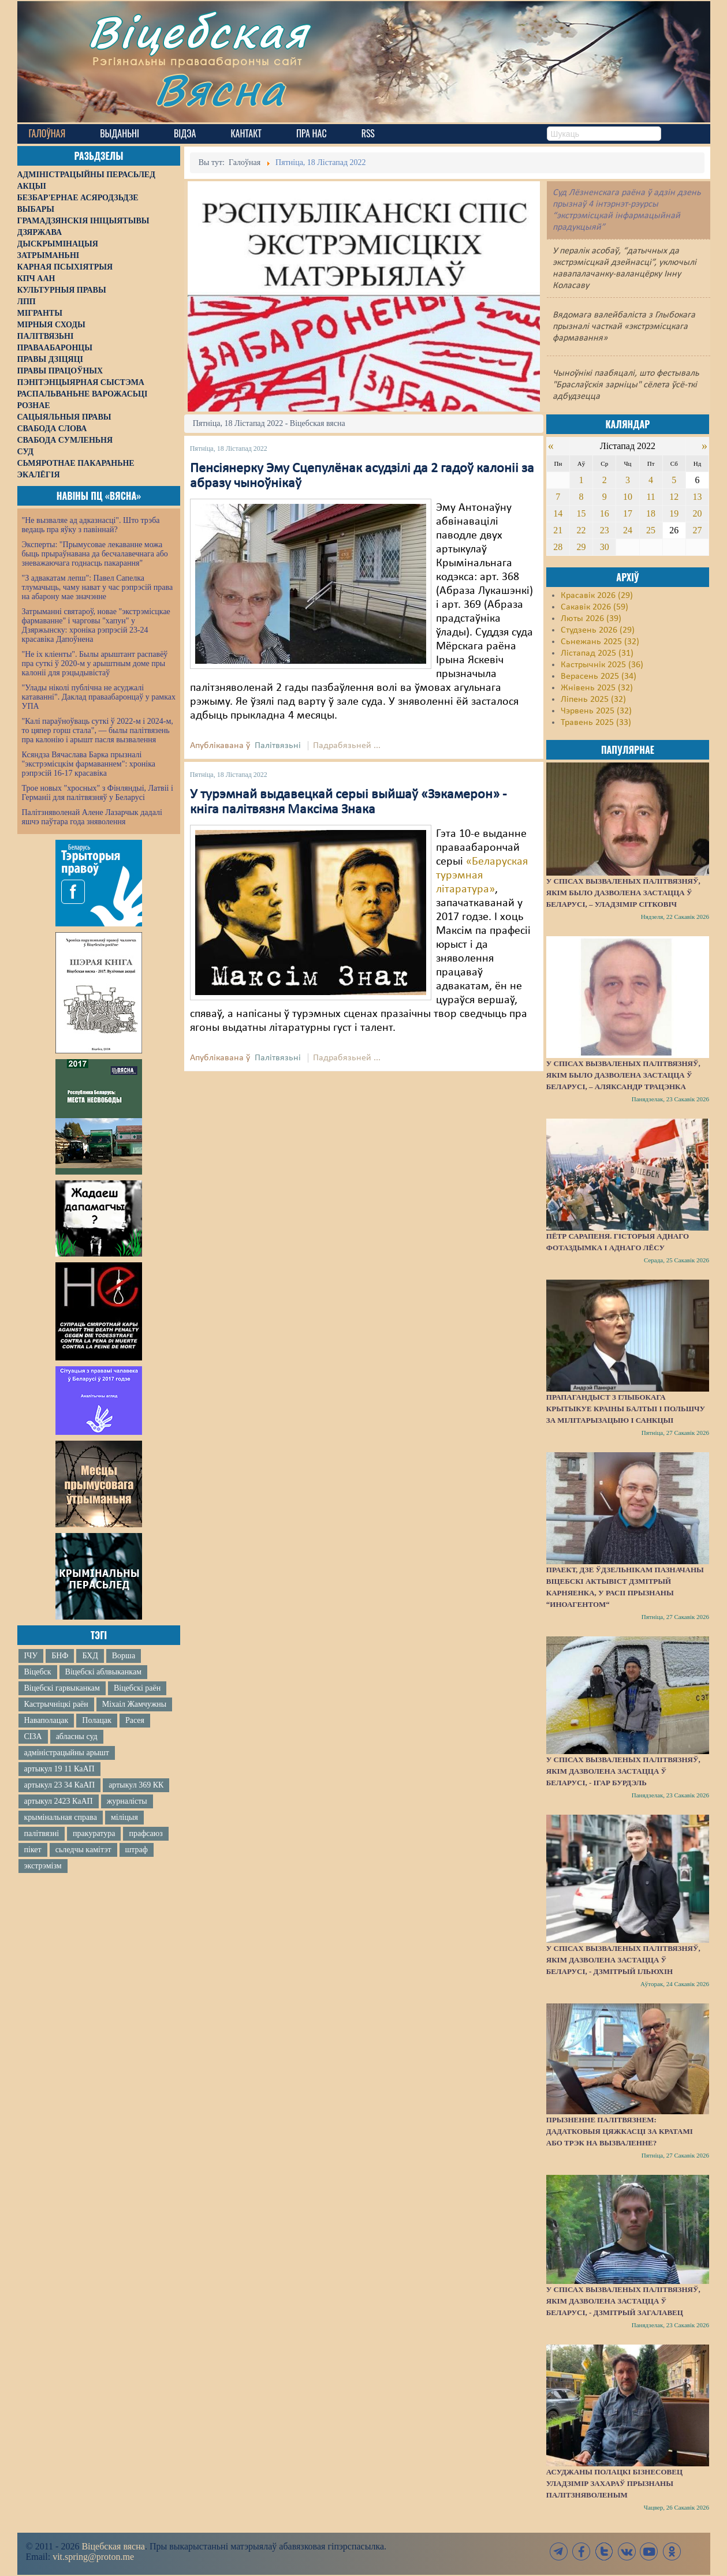  What do you see at coordinates (136, 1849) in the screenshot?
I see `штраф` at bounding box center [136, 1849].